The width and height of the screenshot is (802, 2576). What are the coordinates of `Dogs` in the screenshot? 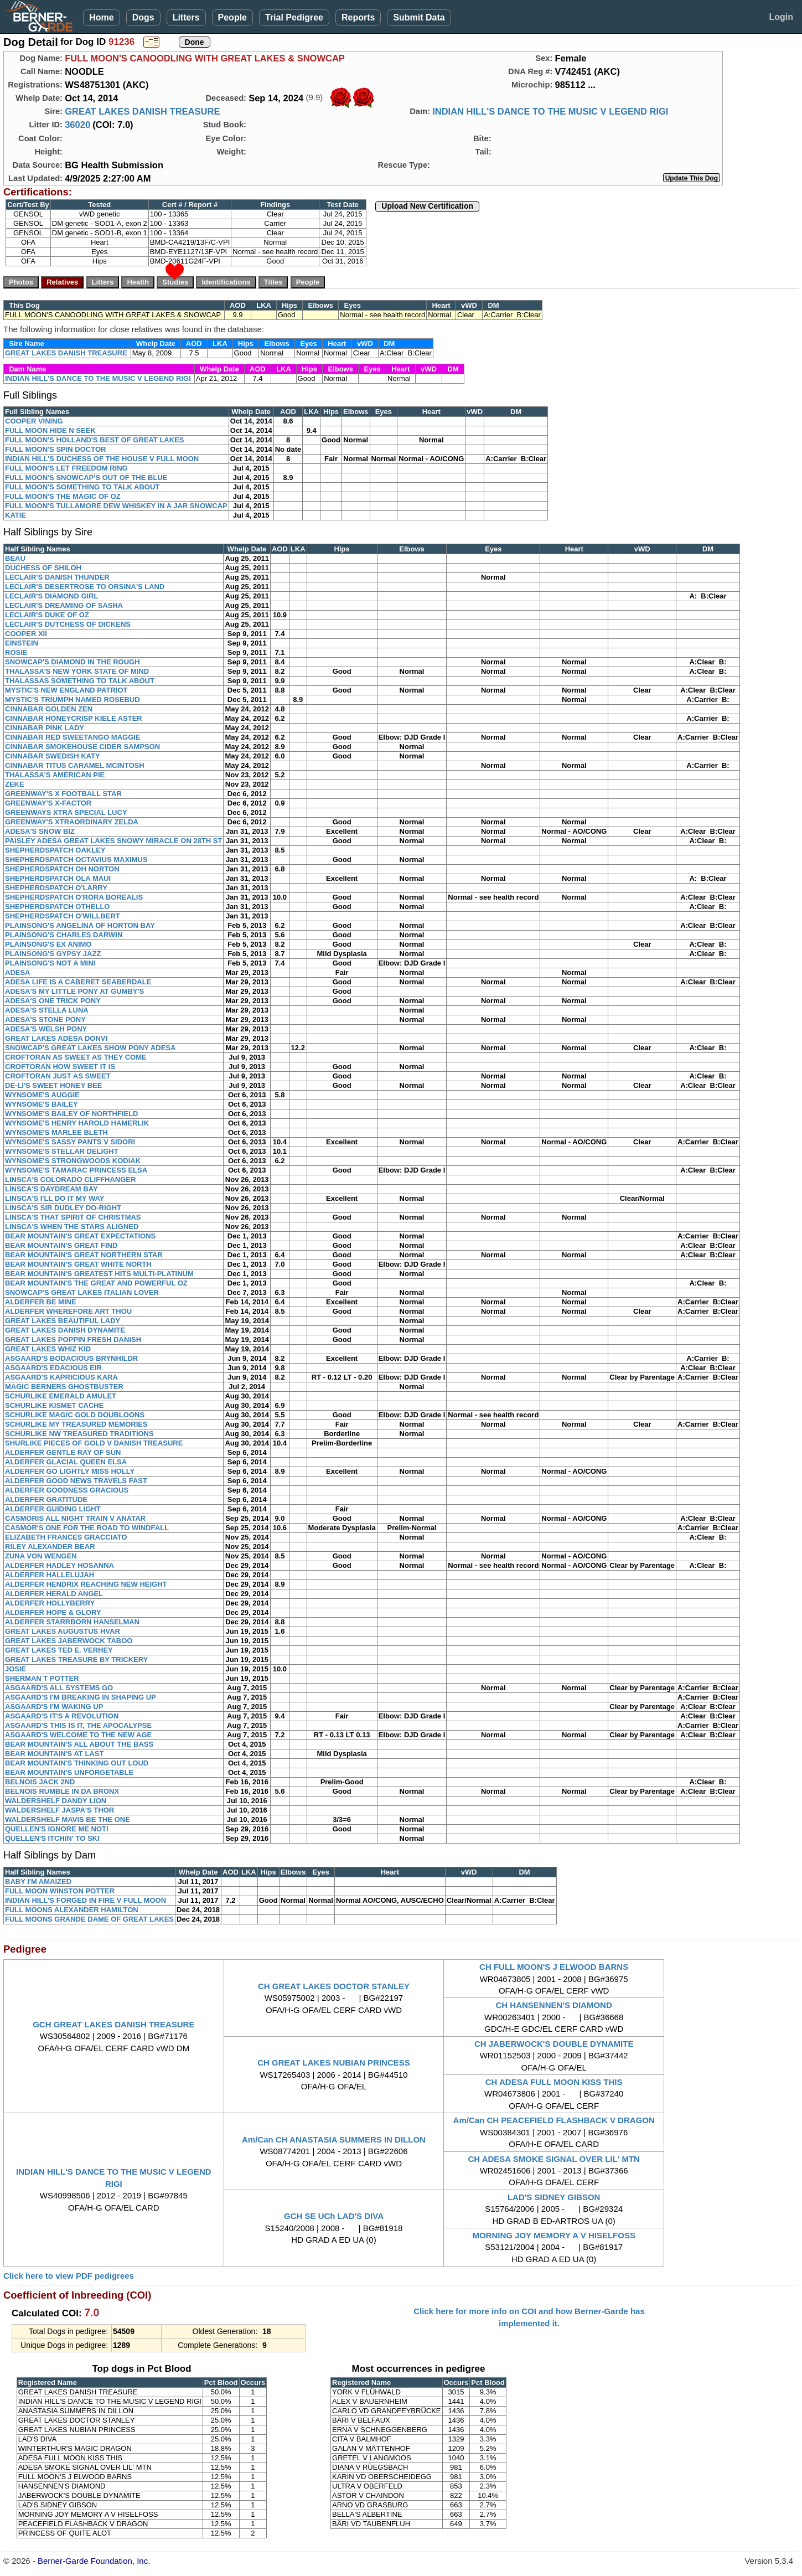 It's located at (143, 17).